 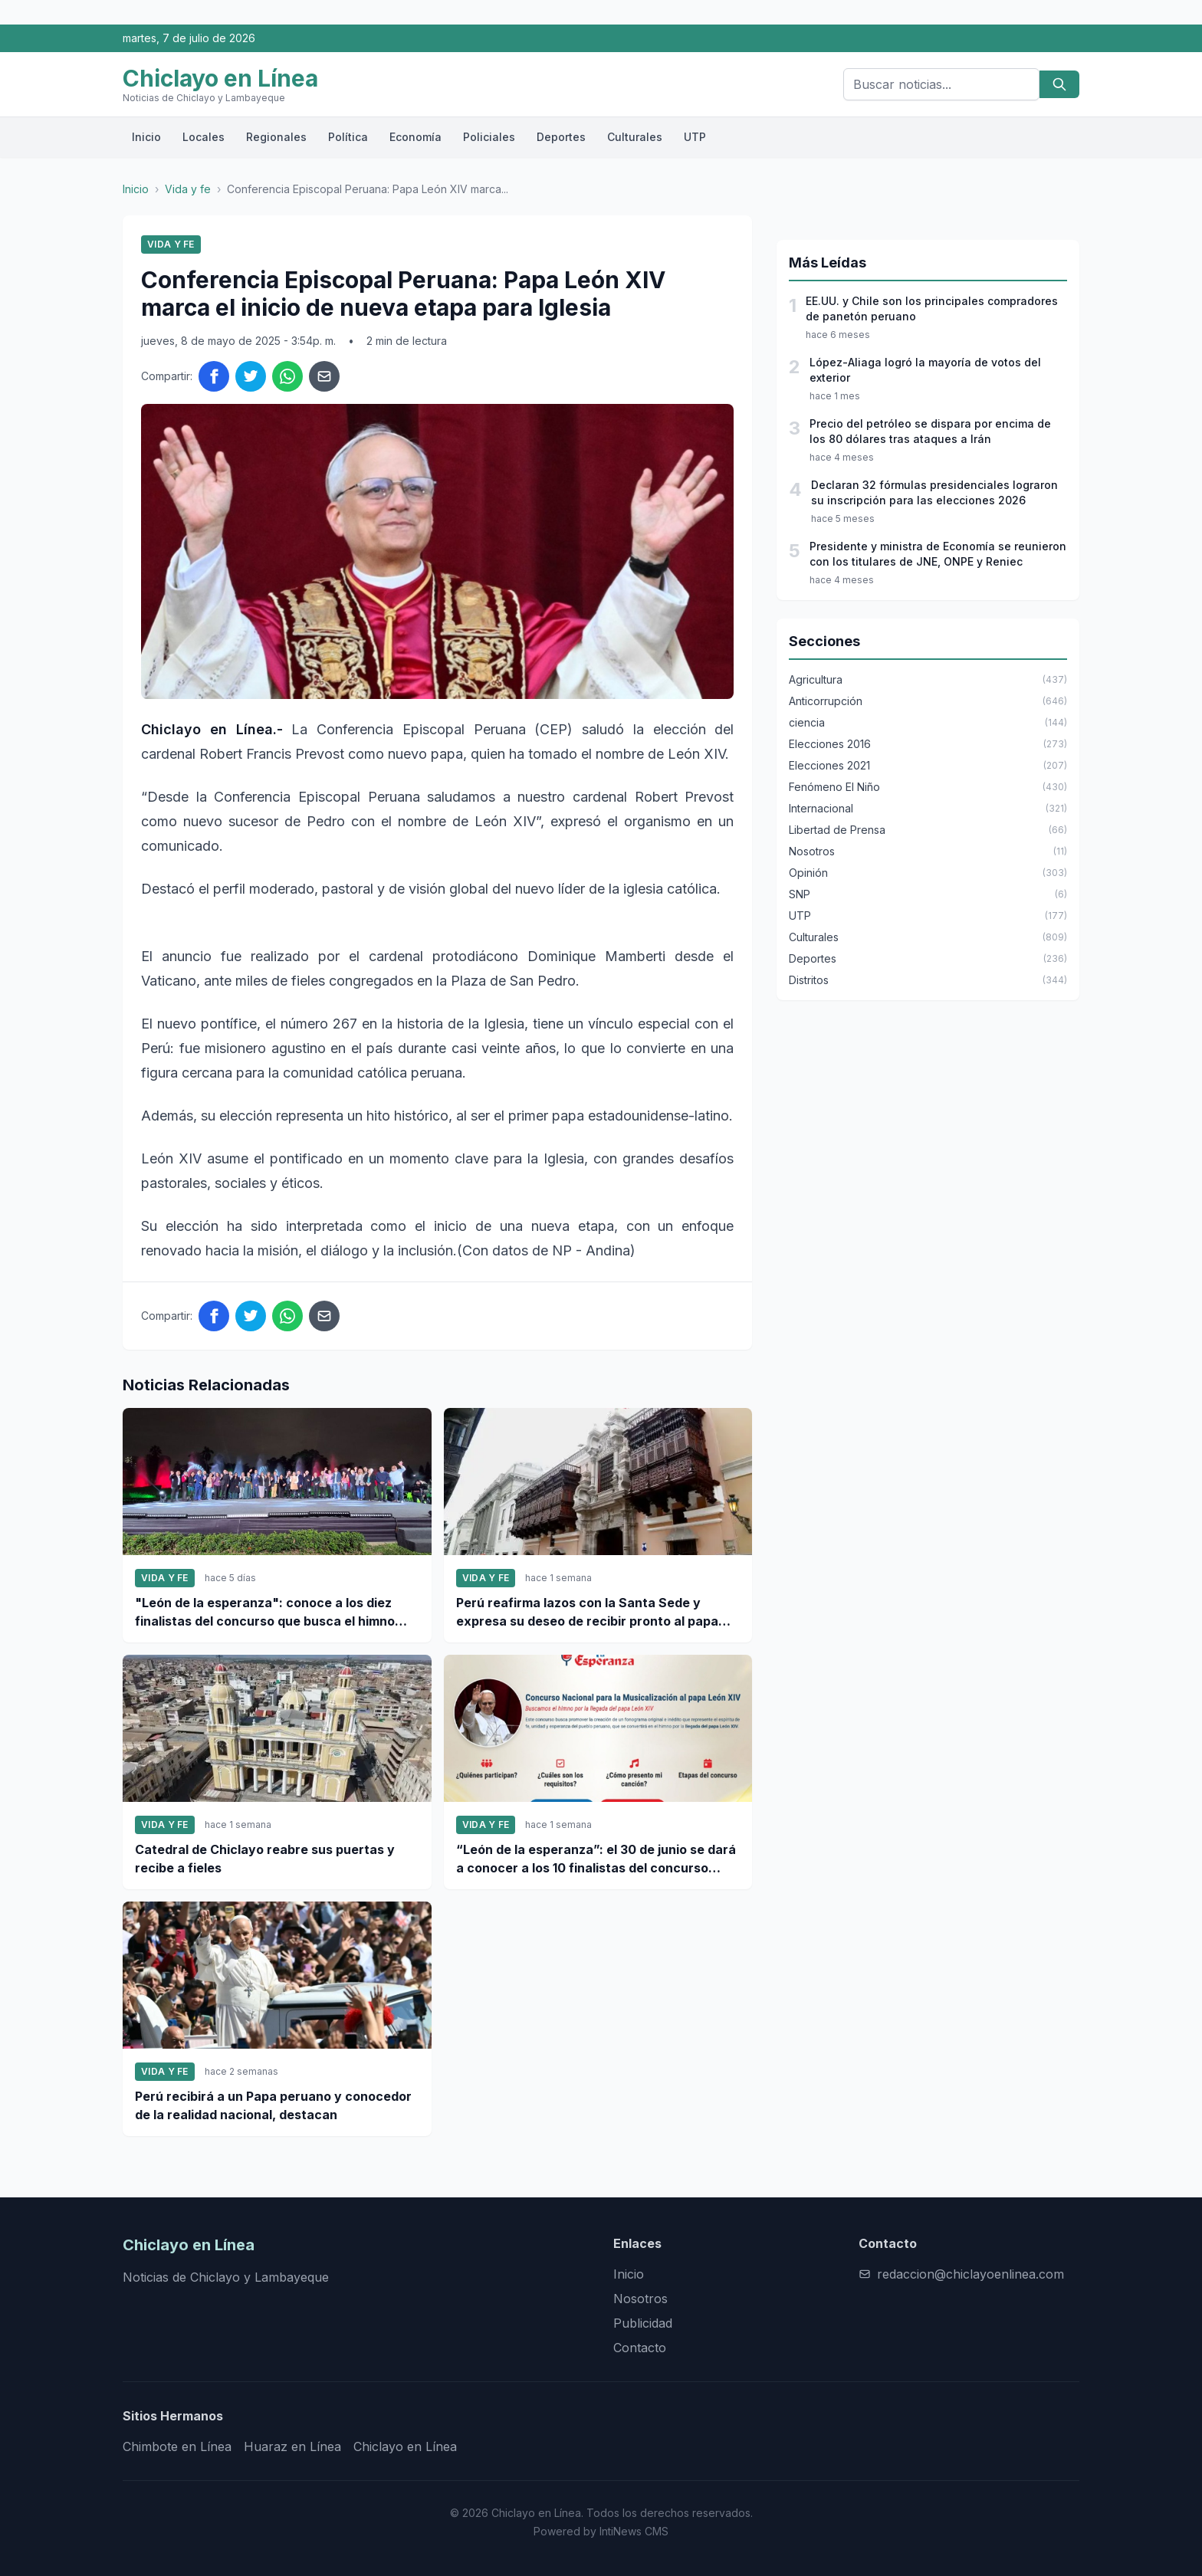 What do you see at coordinates (639, 2347) in the screenshot?
I see `Contacto` at bounding box center [639, 2347].